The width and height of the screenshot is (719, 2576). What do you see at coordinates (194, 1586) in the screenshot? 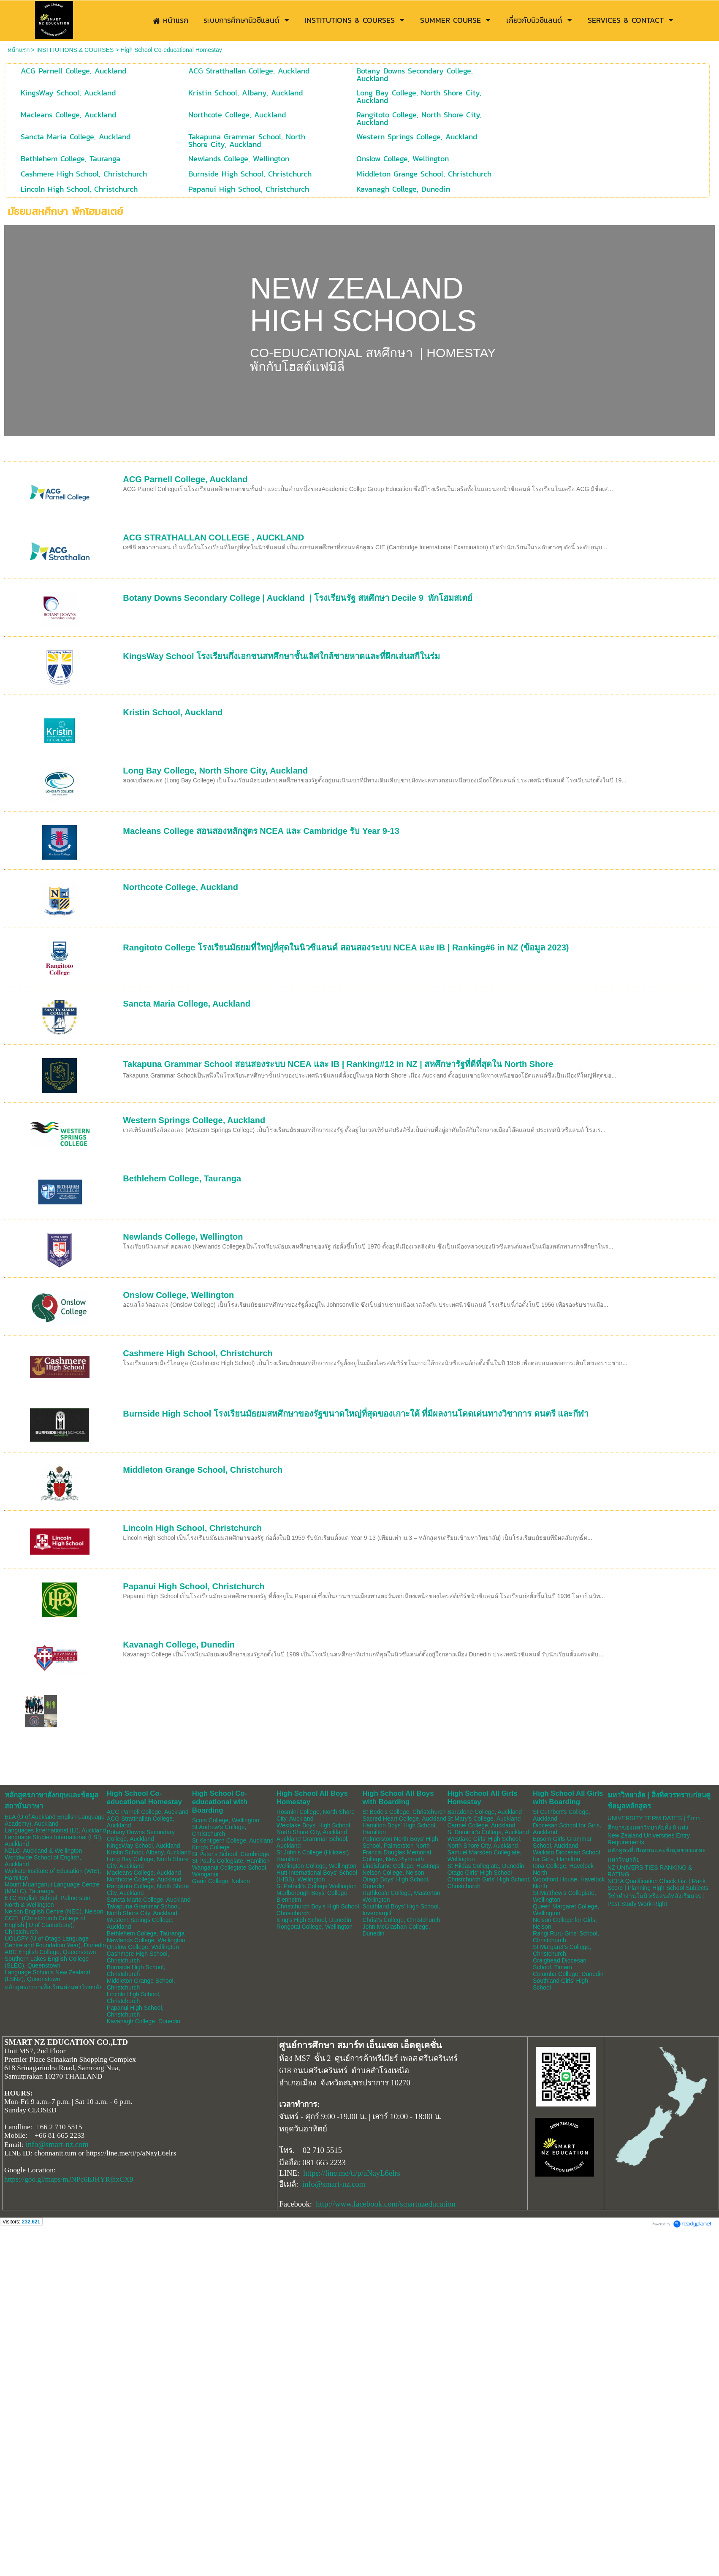
I see `Papanui High School, Christchurch` at bounding box center [194, 1586].